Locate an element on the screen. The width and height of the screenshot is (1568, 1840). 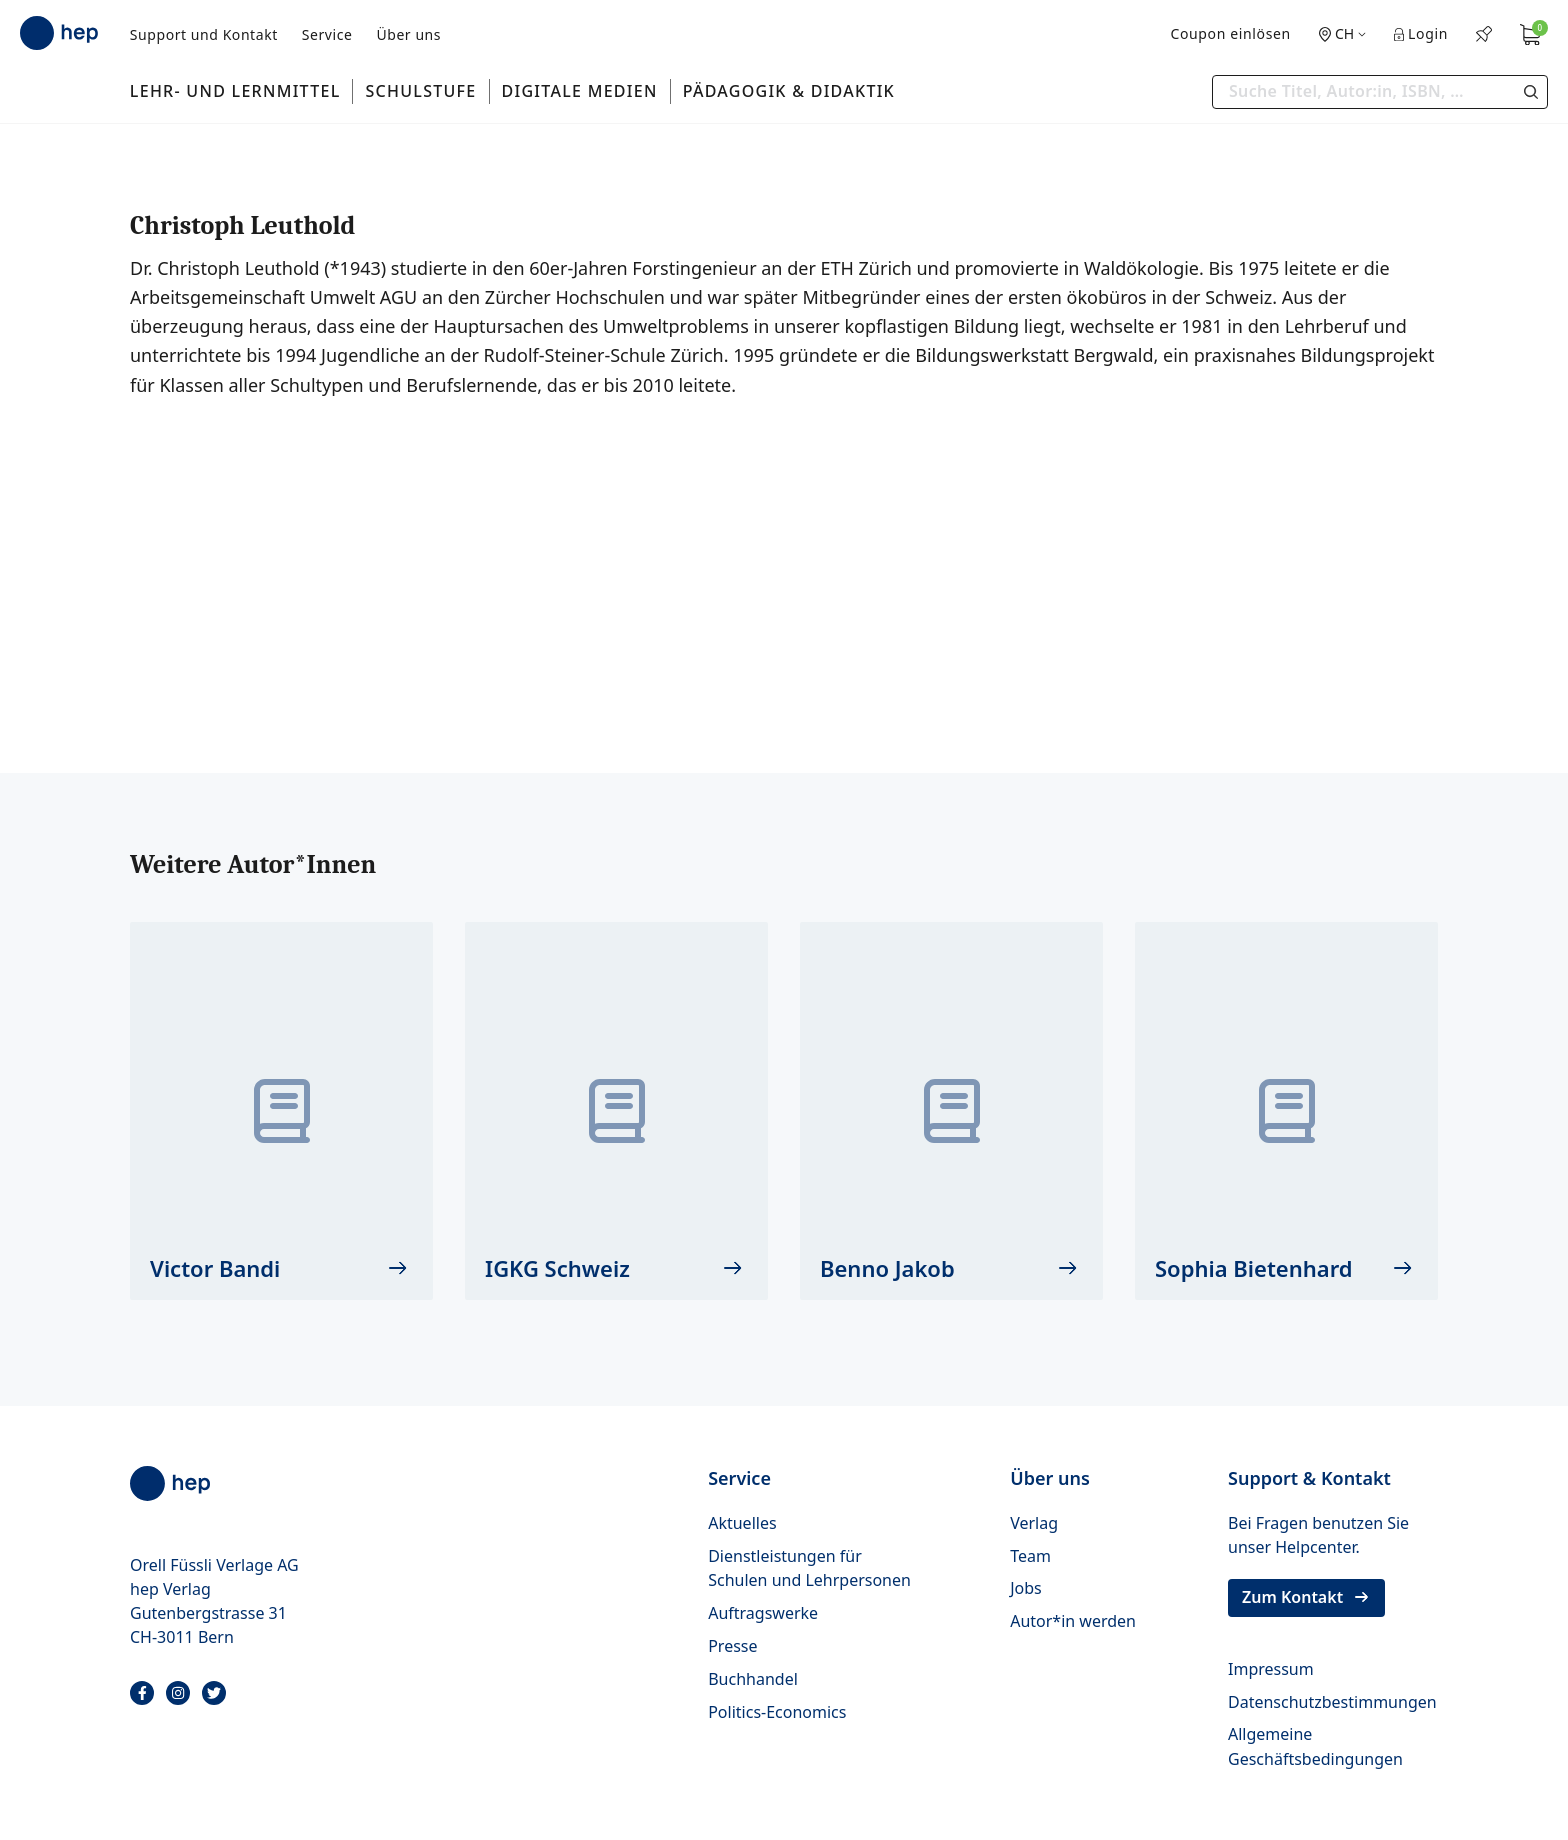
Pädagogik & Didaktik is located at coordinates (789, 91).